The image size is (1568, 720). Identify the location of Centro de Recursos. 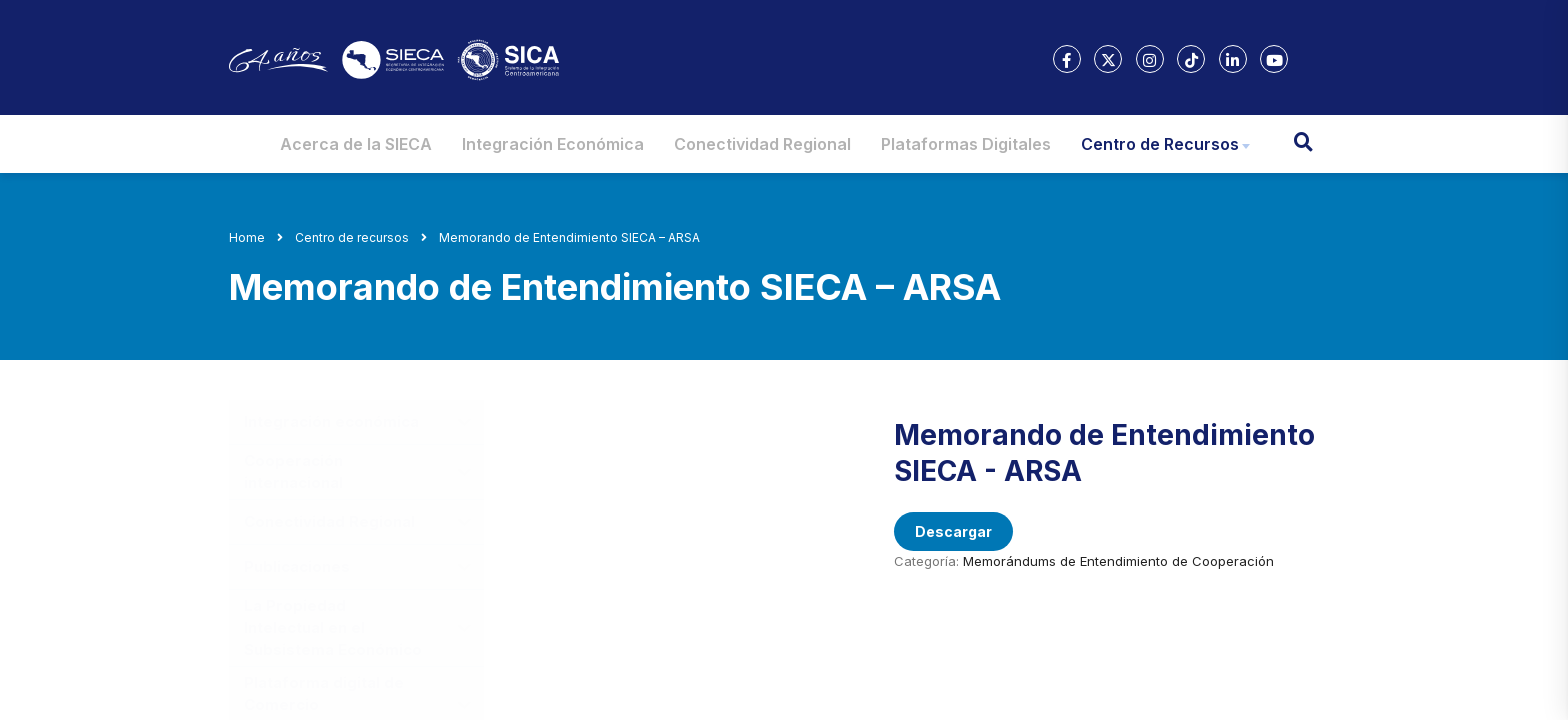
(1160, 144).